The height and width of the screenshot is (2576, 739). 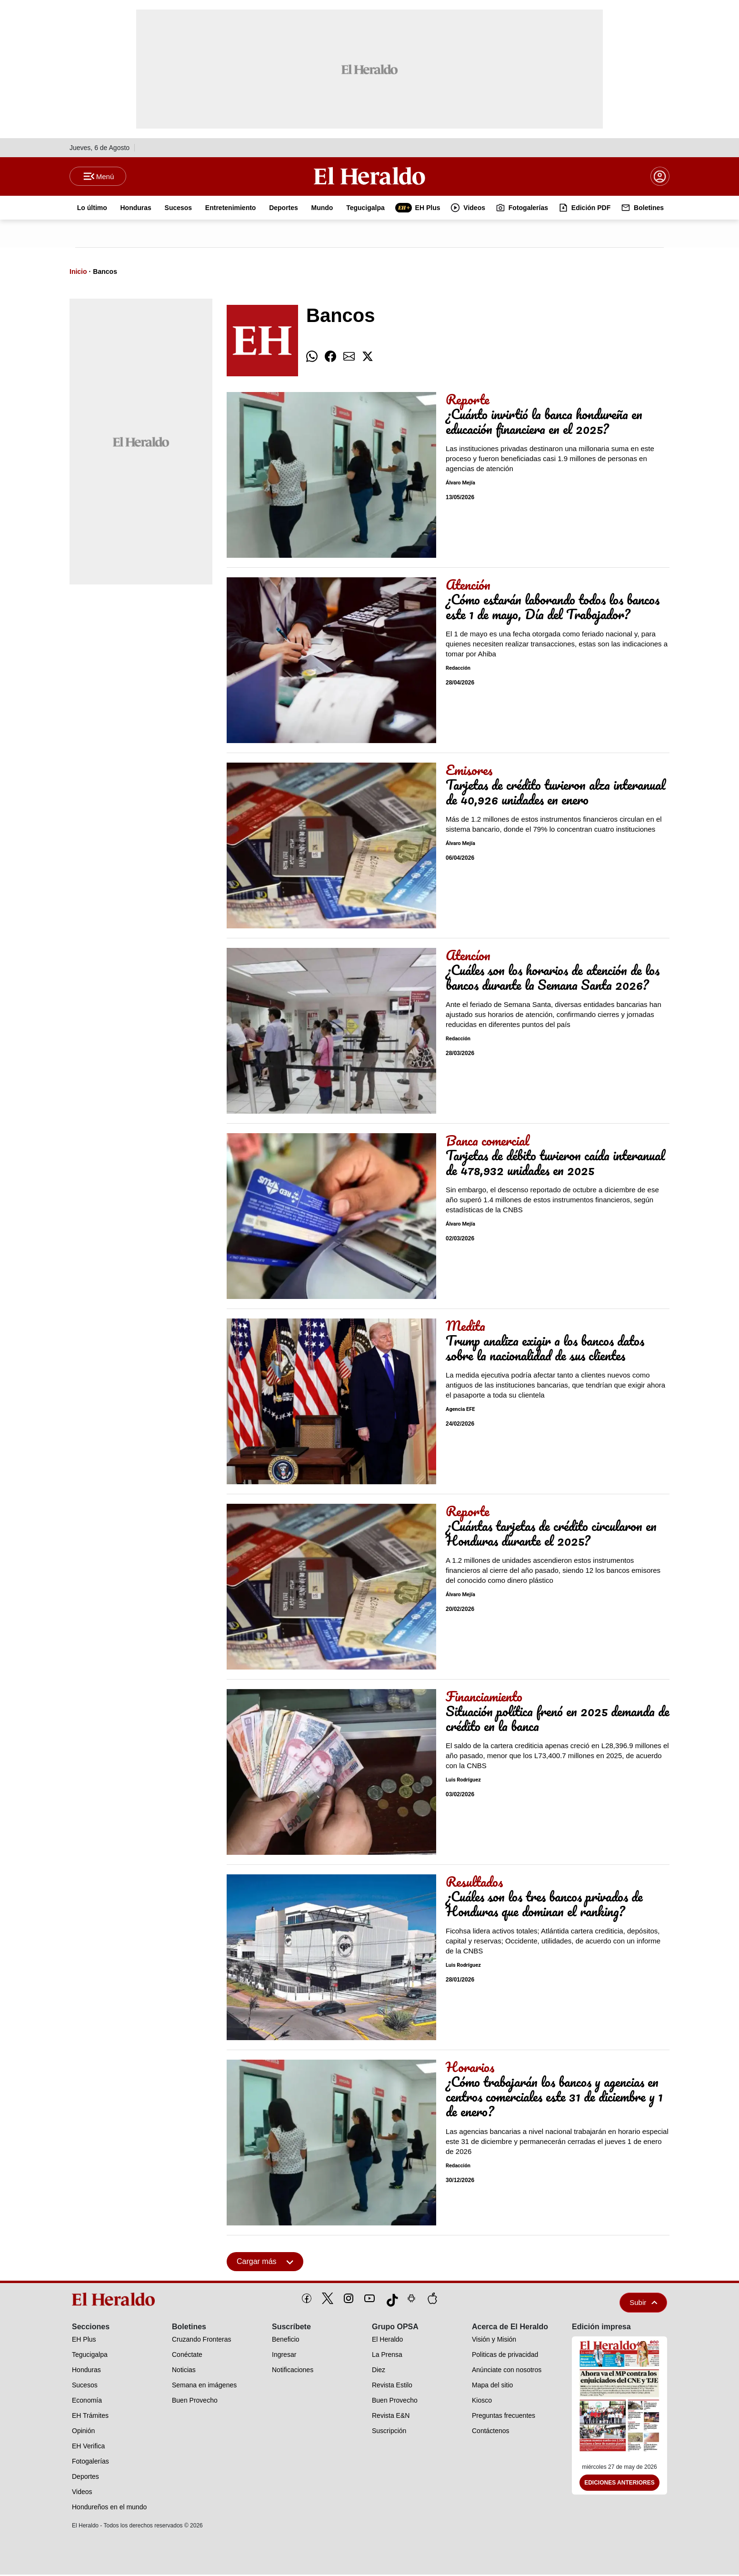 What do you see at coordinates (619, 2484) in the screenshot?
I see `Ediciones Anteriores` at bounding box center [619, 2484].